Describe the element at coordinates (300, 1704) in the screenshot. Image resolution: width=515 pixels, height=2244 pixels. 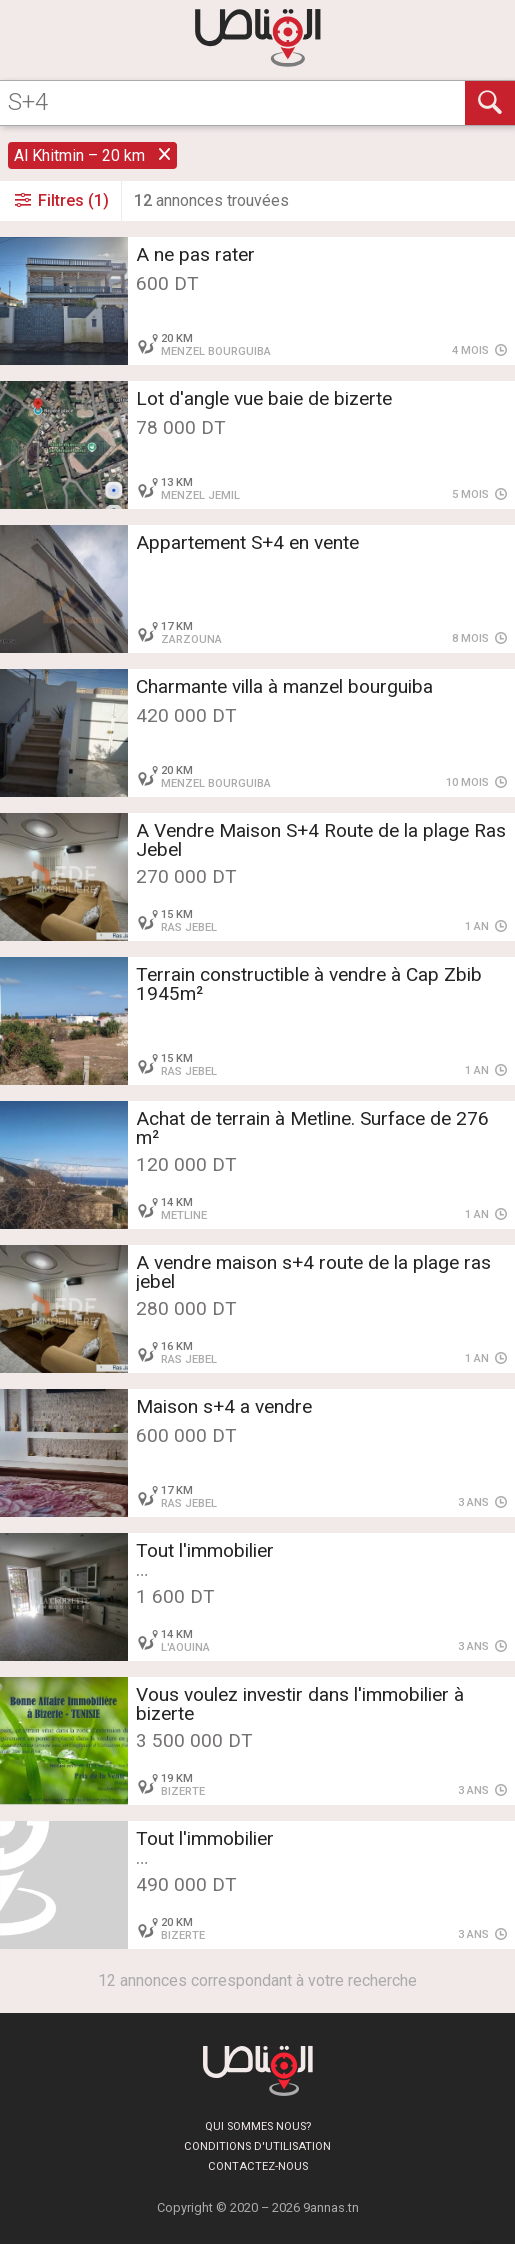
I see `Vous voulez investir dans l'immobilier à bizerte` at that location.